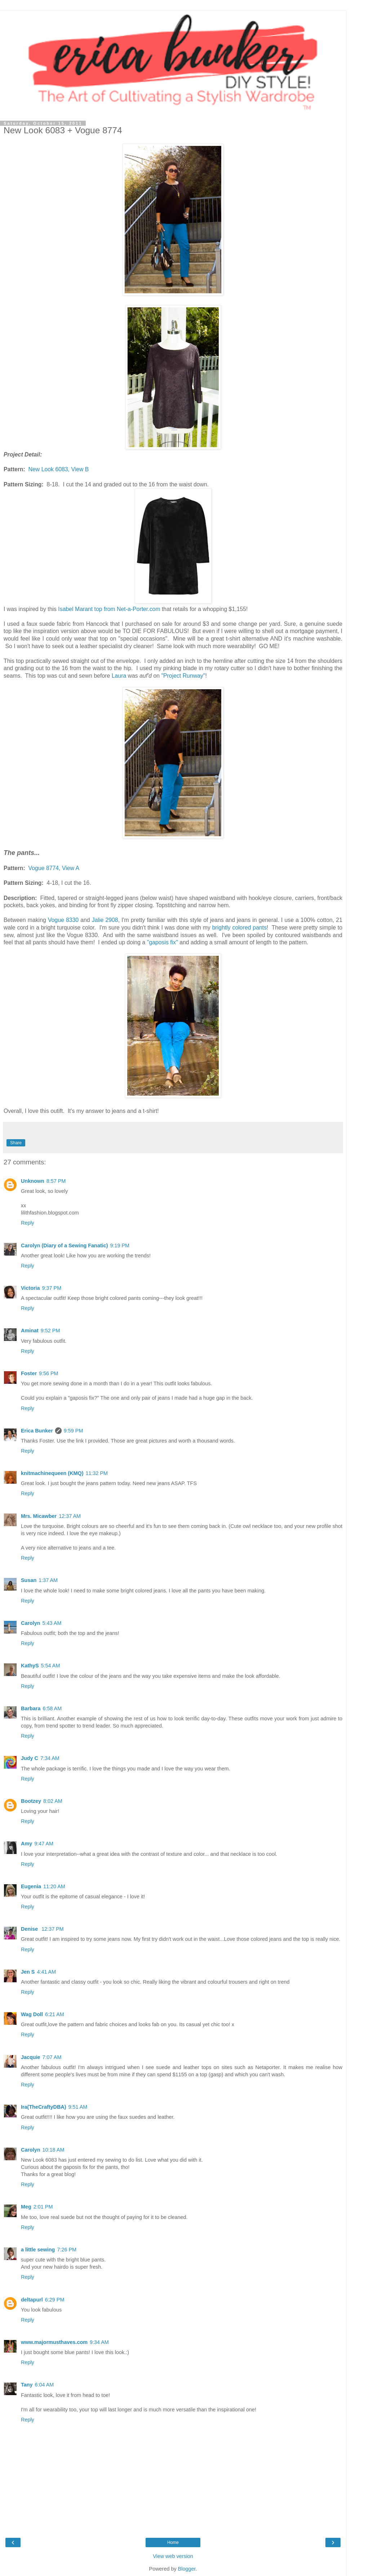 This screenshot has height=2576, width=369. Describe the element at coordinates (70, 1516) in the screenshot. I see `12:37 AM` at that location.